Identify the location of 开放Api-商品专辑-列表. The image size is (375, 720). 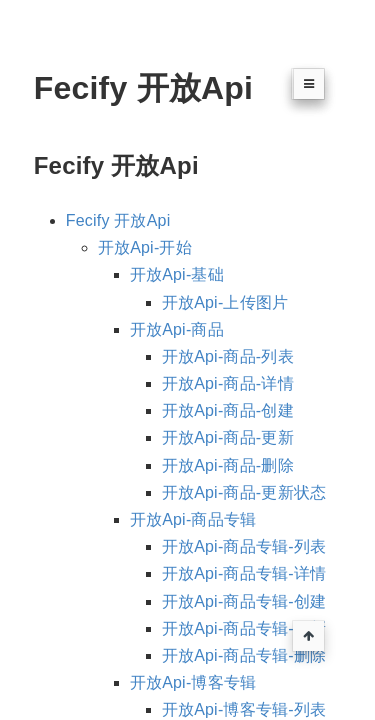
(244, 546).